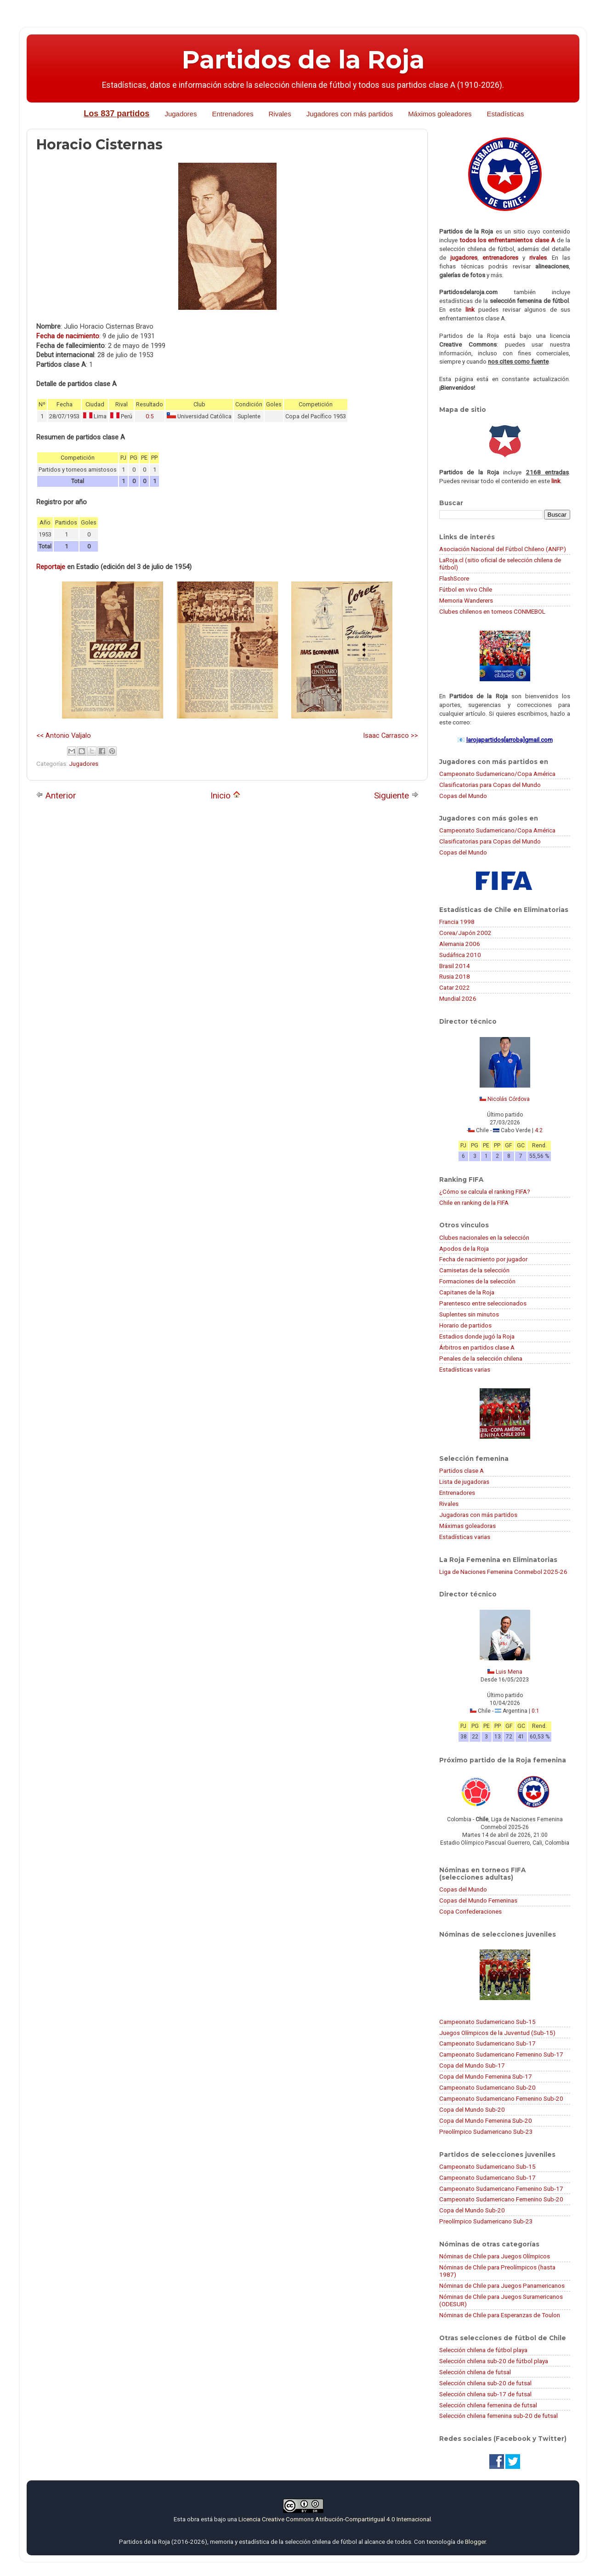 The width and height of the screenshot is (606, 2576). What do you see at coordinates (499, 2315) in the screenshot?
I see `Nóminas de Chile para Esperanzas de Toulon` at bounding box center [499, 2315].